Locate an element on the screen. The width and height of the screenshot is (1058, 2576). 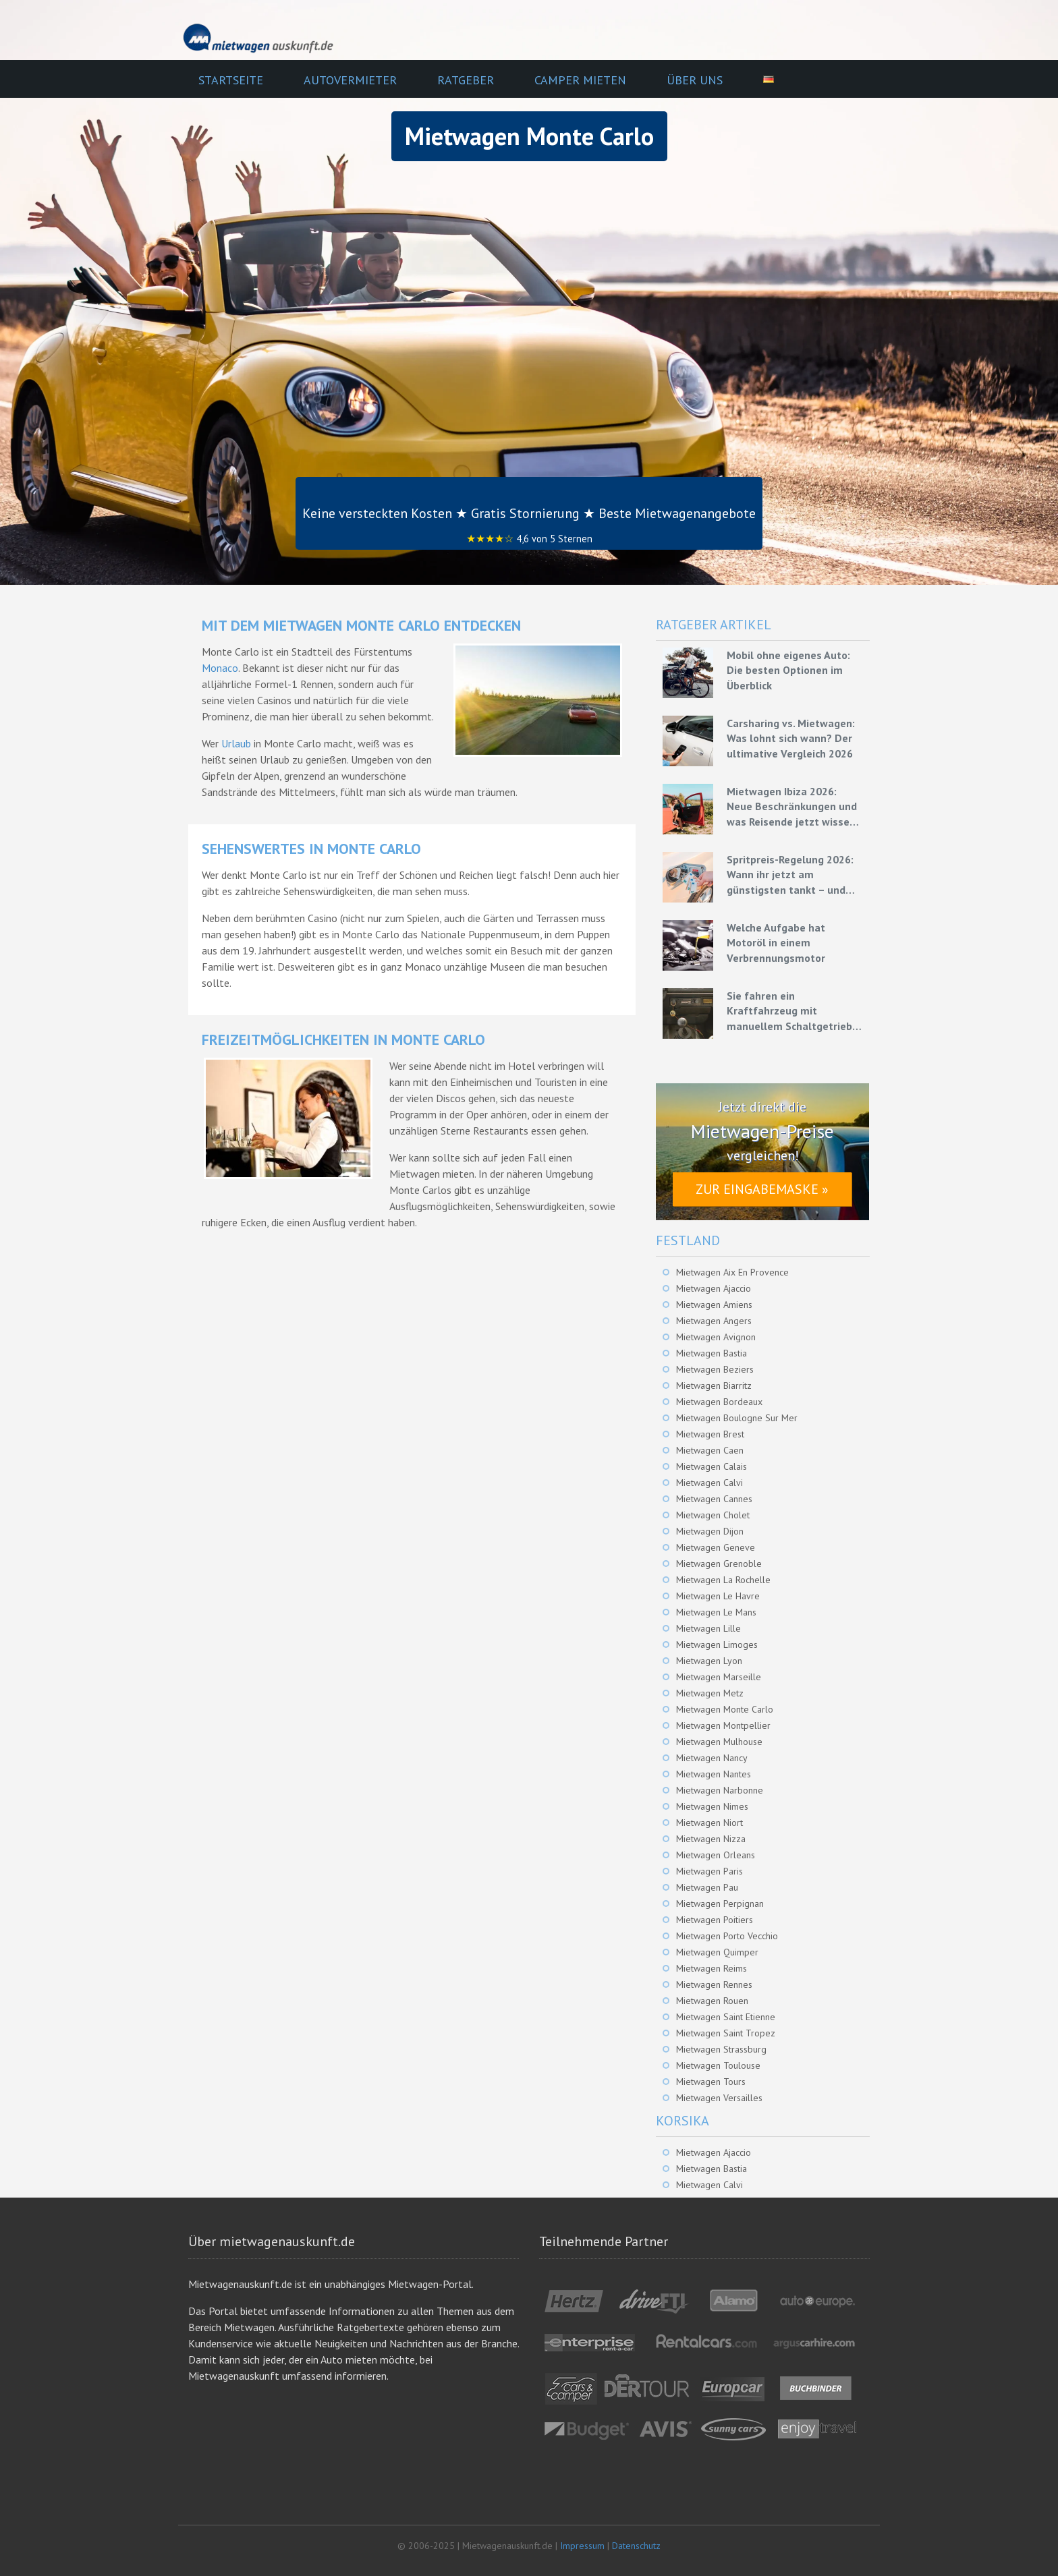
Mietwagen Mulhouse is located at coordinates (719, 1742).